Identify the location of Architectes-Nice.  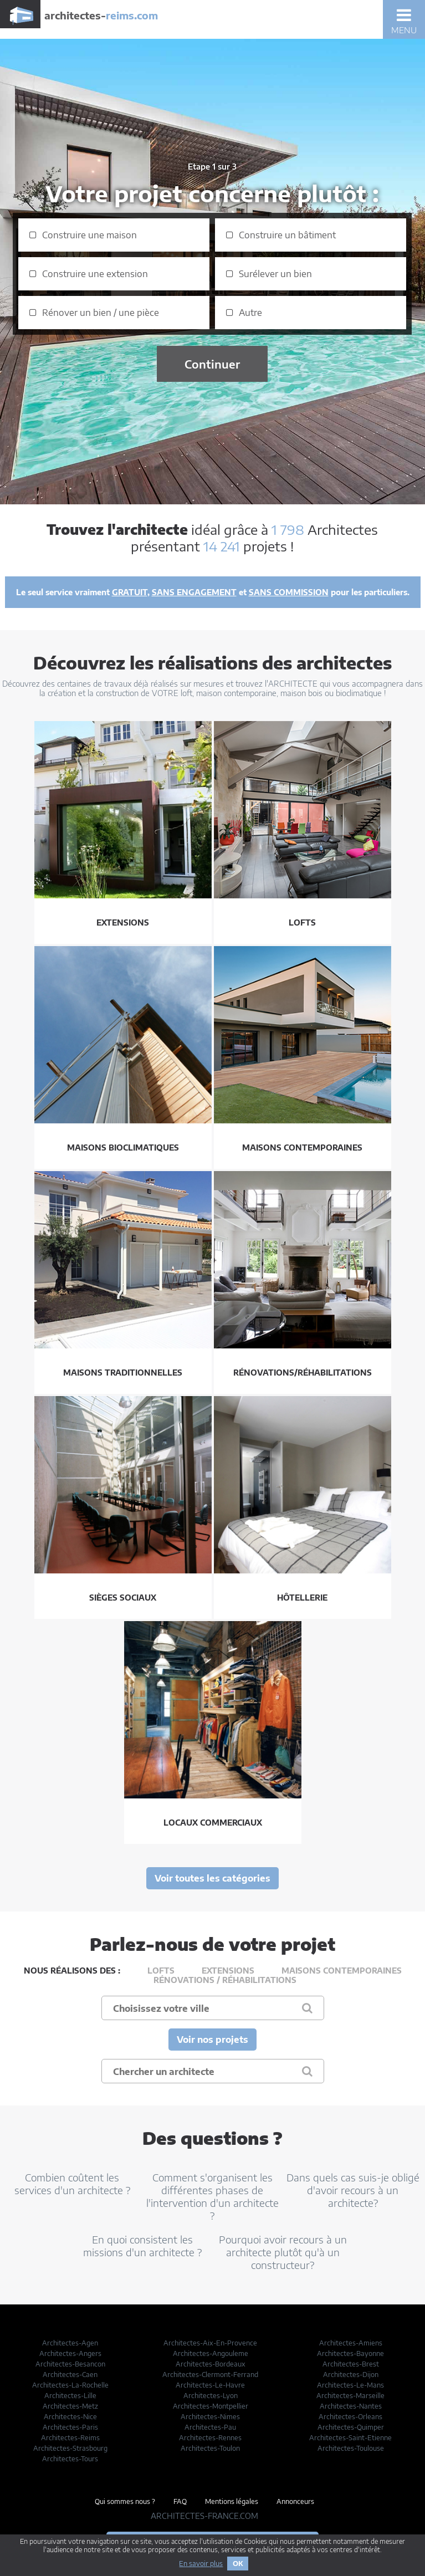
(70, 2417).